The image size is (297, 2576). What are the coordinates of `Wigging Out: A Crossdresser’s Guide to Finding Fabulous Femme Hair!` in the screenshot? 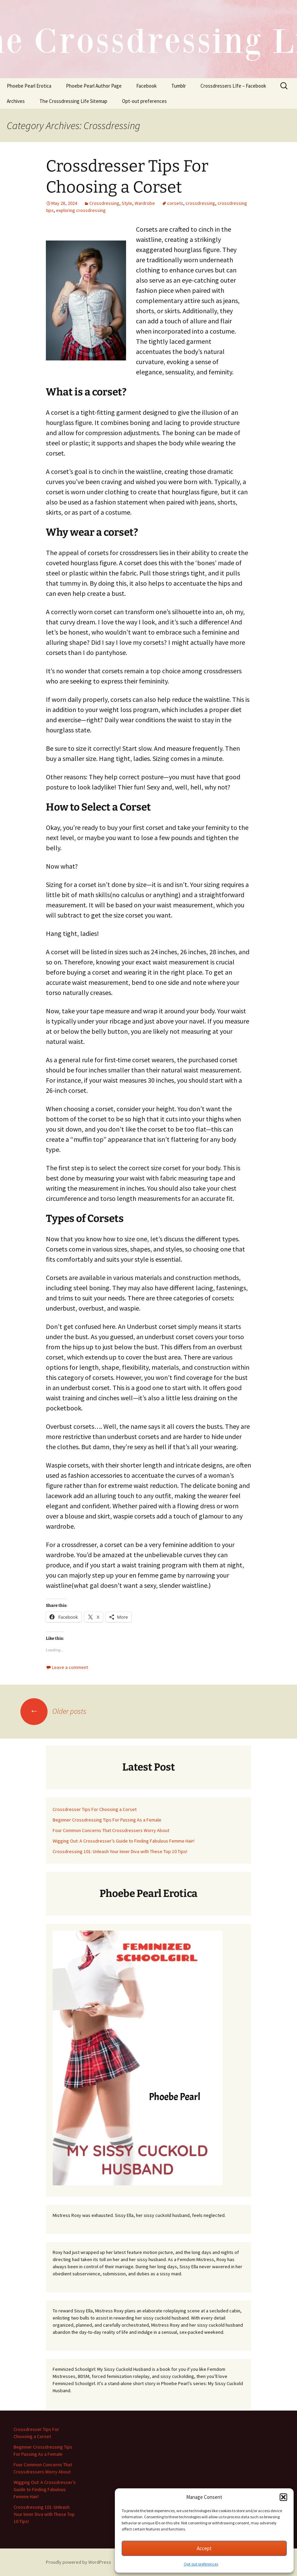 It's located at (123, 1841).